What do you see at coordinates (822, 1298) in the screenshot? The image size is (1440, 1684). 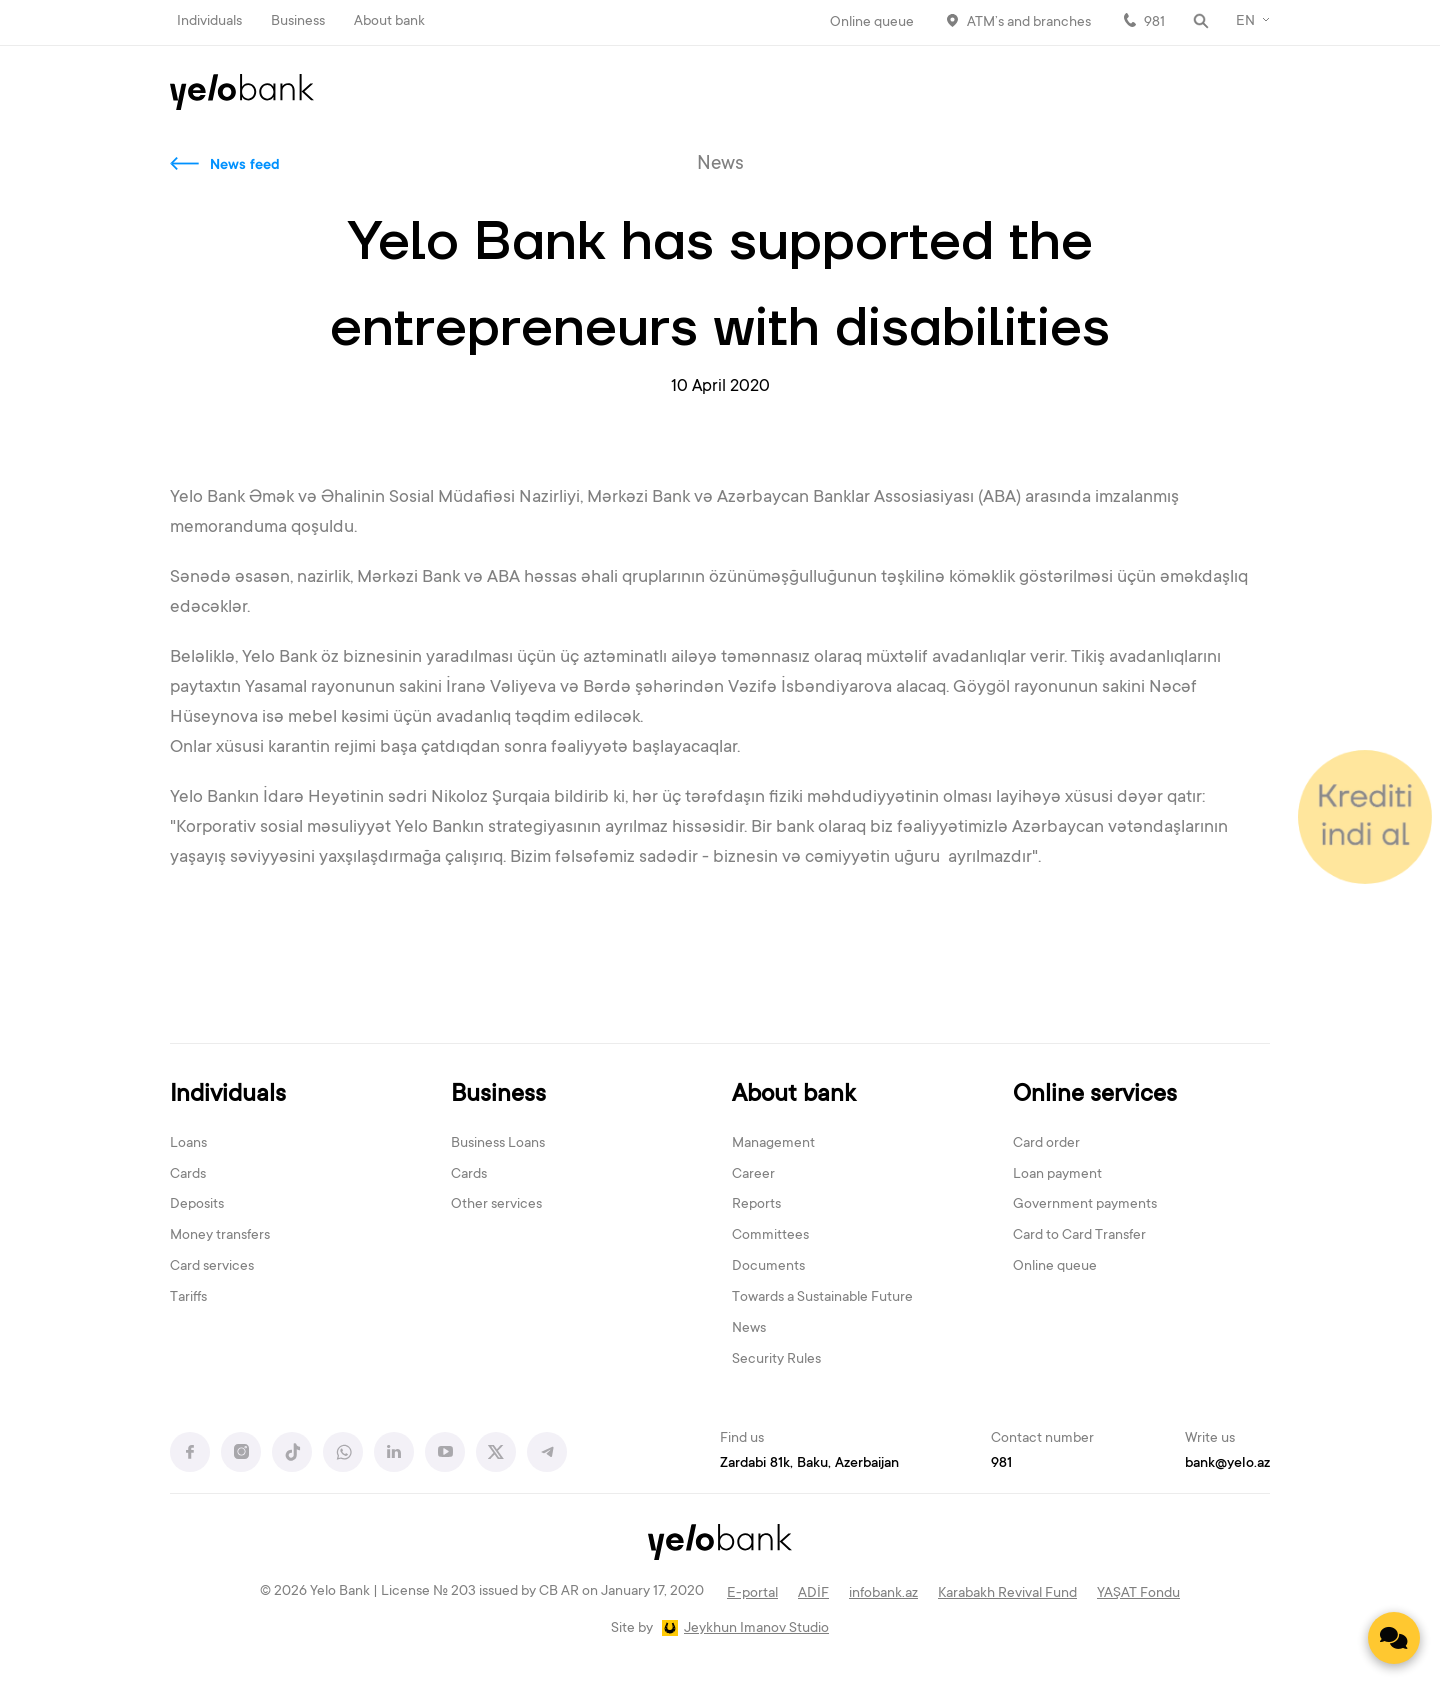 I see `Towards a Sustainable Future` at bounding box center [822, 1298].